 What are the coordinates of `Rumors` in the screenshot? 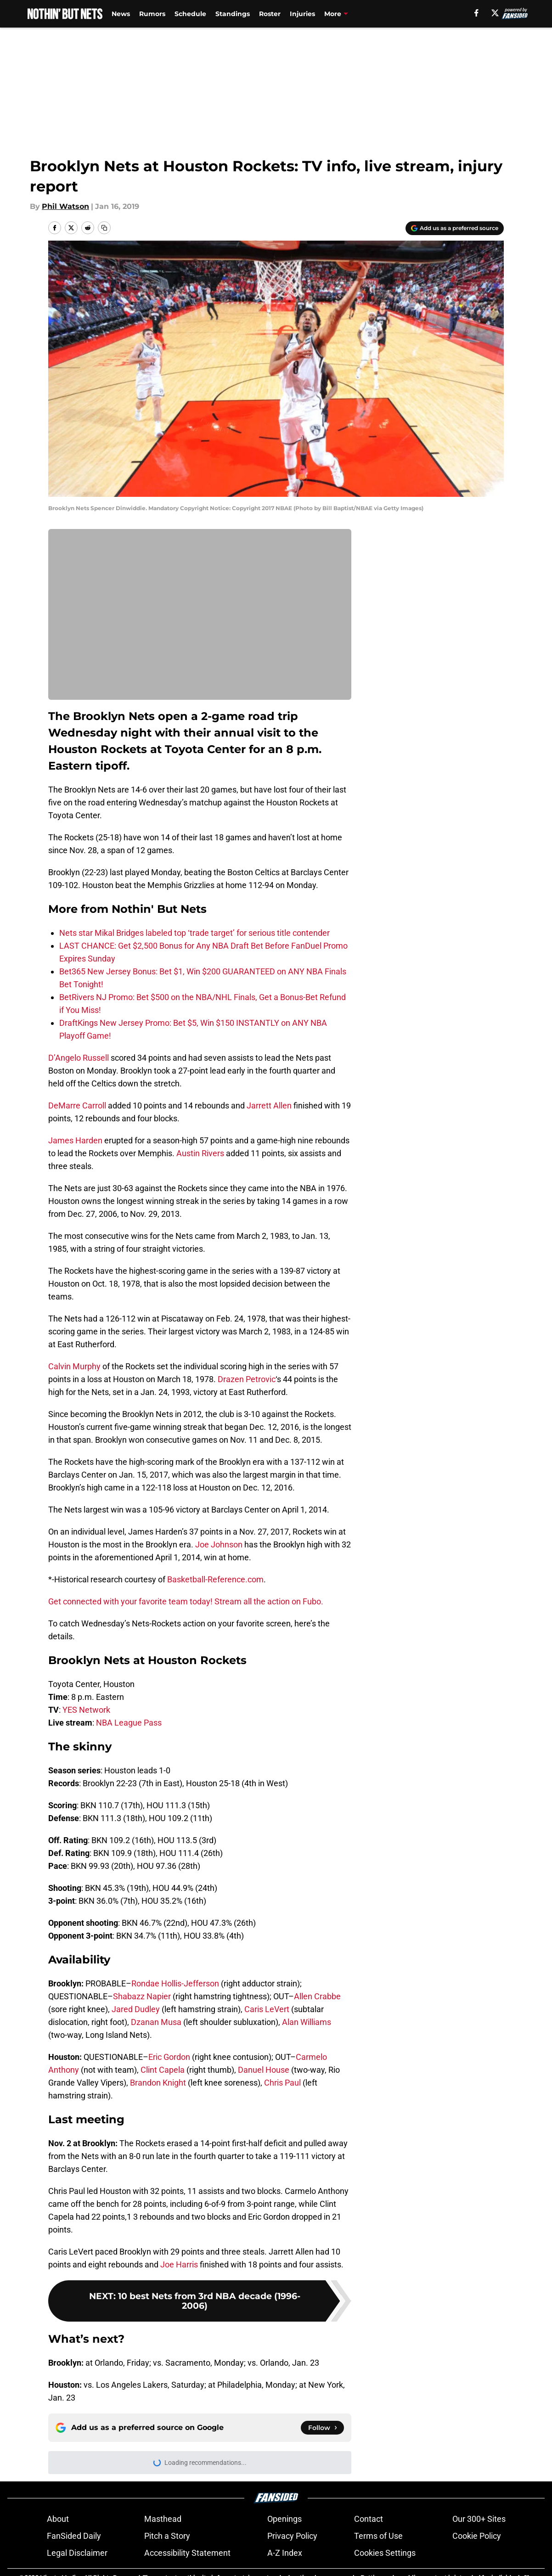 It's located at (152, 14).